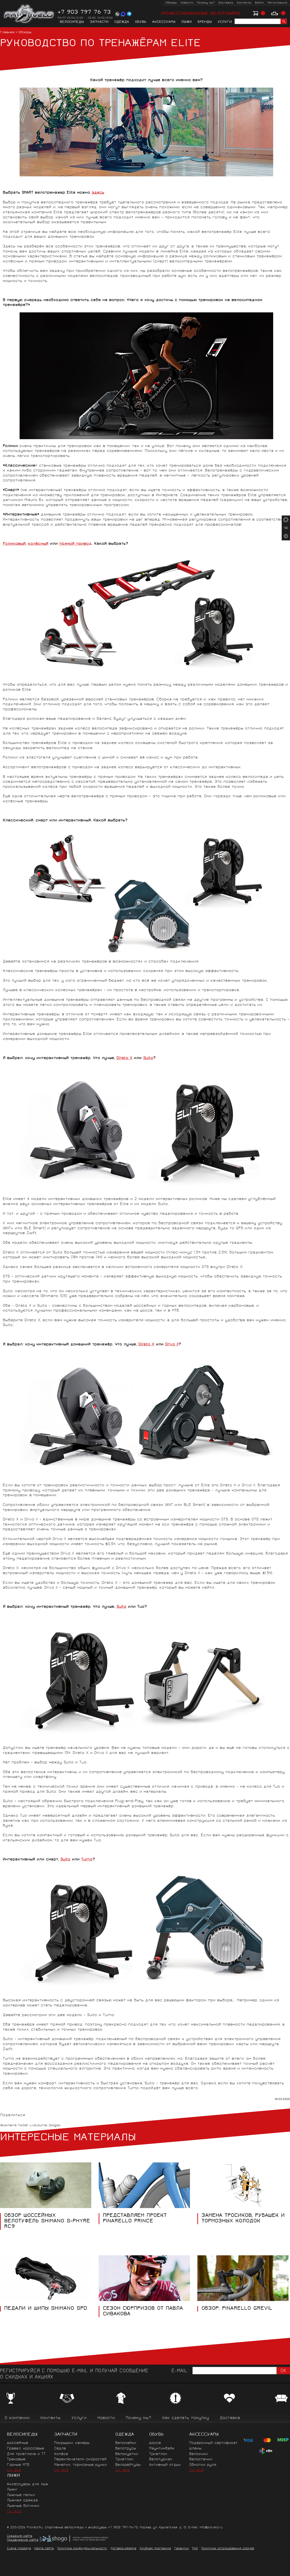  What do you see at coordinates (195, 2549) in the screenshot?
I see `FAQ` at bounding box center [195, 2549].